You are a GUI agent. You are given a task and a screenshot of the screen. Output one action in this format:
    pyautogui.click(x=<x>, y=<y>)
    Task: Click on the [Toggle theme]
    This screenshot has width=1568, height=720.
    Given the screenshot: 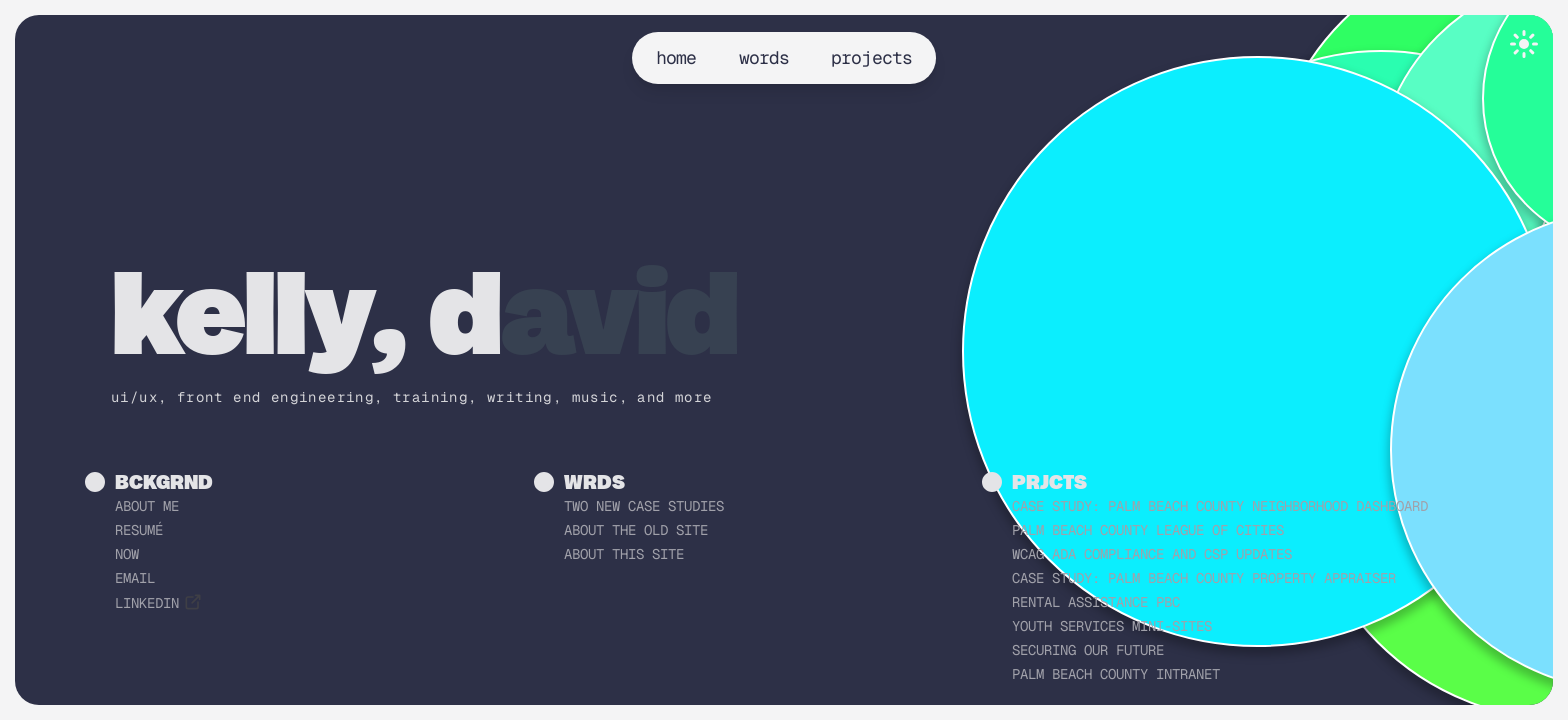 What is the action you would take?
    pyautogui.click(x=1524, y=44)
    